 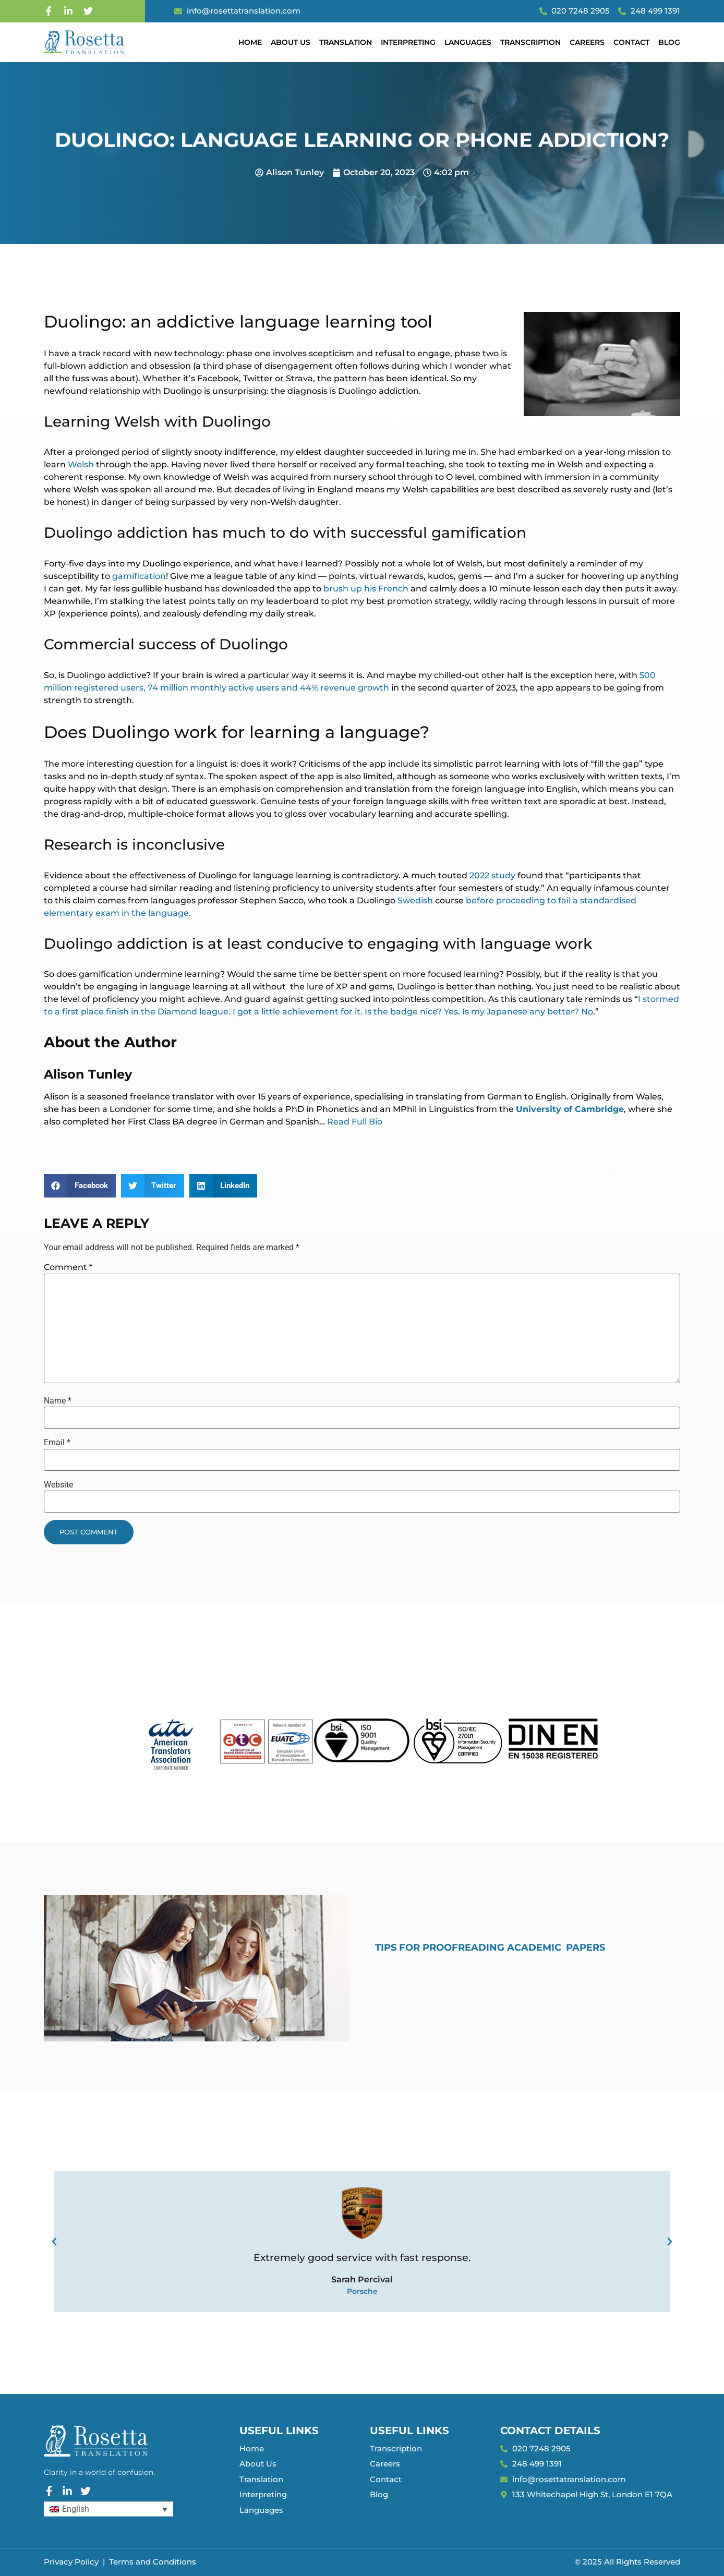 I want to click on Email, so click(x=57, y=1442).